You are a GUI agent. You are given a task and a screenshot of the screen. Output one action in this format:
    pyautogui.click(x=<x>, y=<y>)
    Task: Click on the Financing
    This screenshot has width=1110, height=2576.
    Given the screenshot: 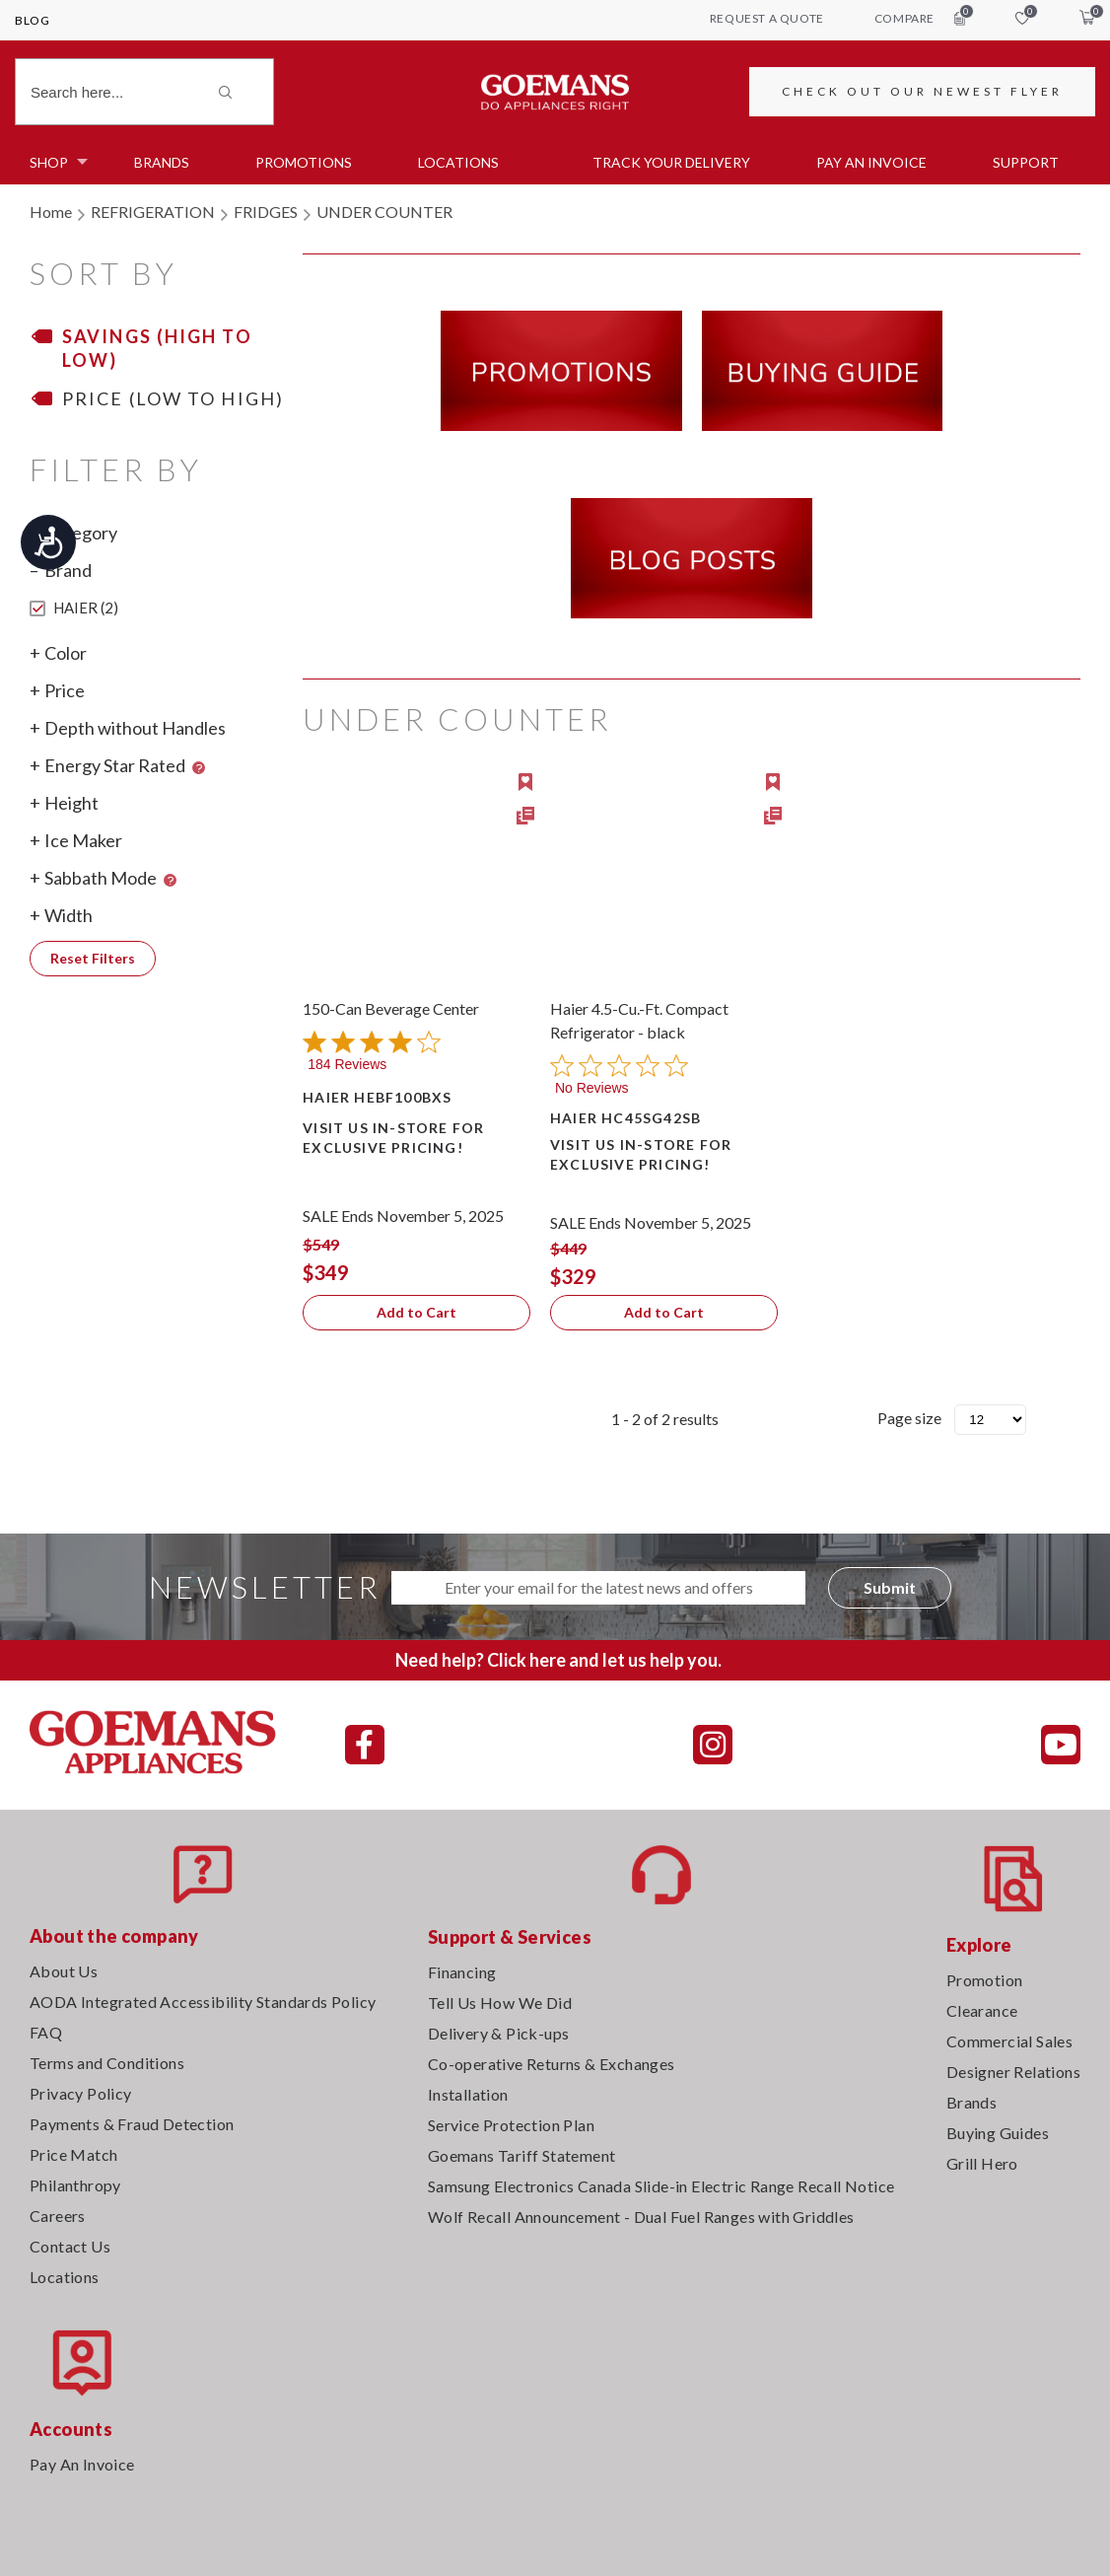 What is the action you would take?
    pyautogui.click(x=462, y=1972)
    